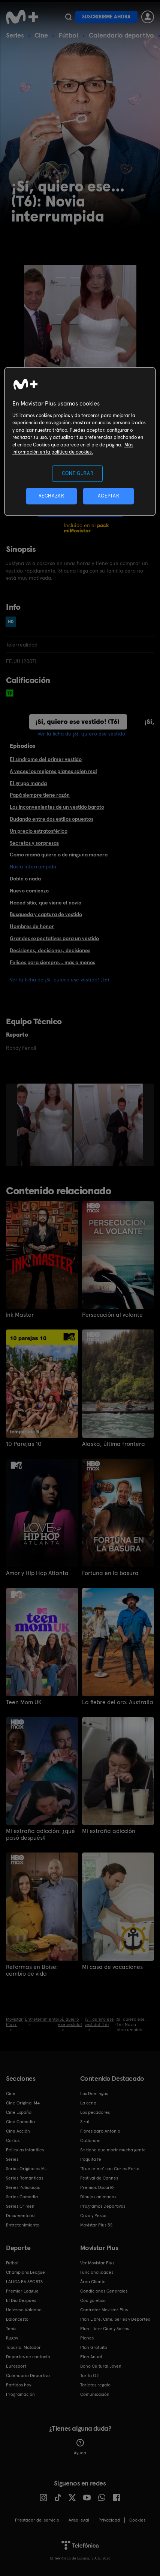  I want to click on Búsqueda y captura de vestido, so click(46, 914).